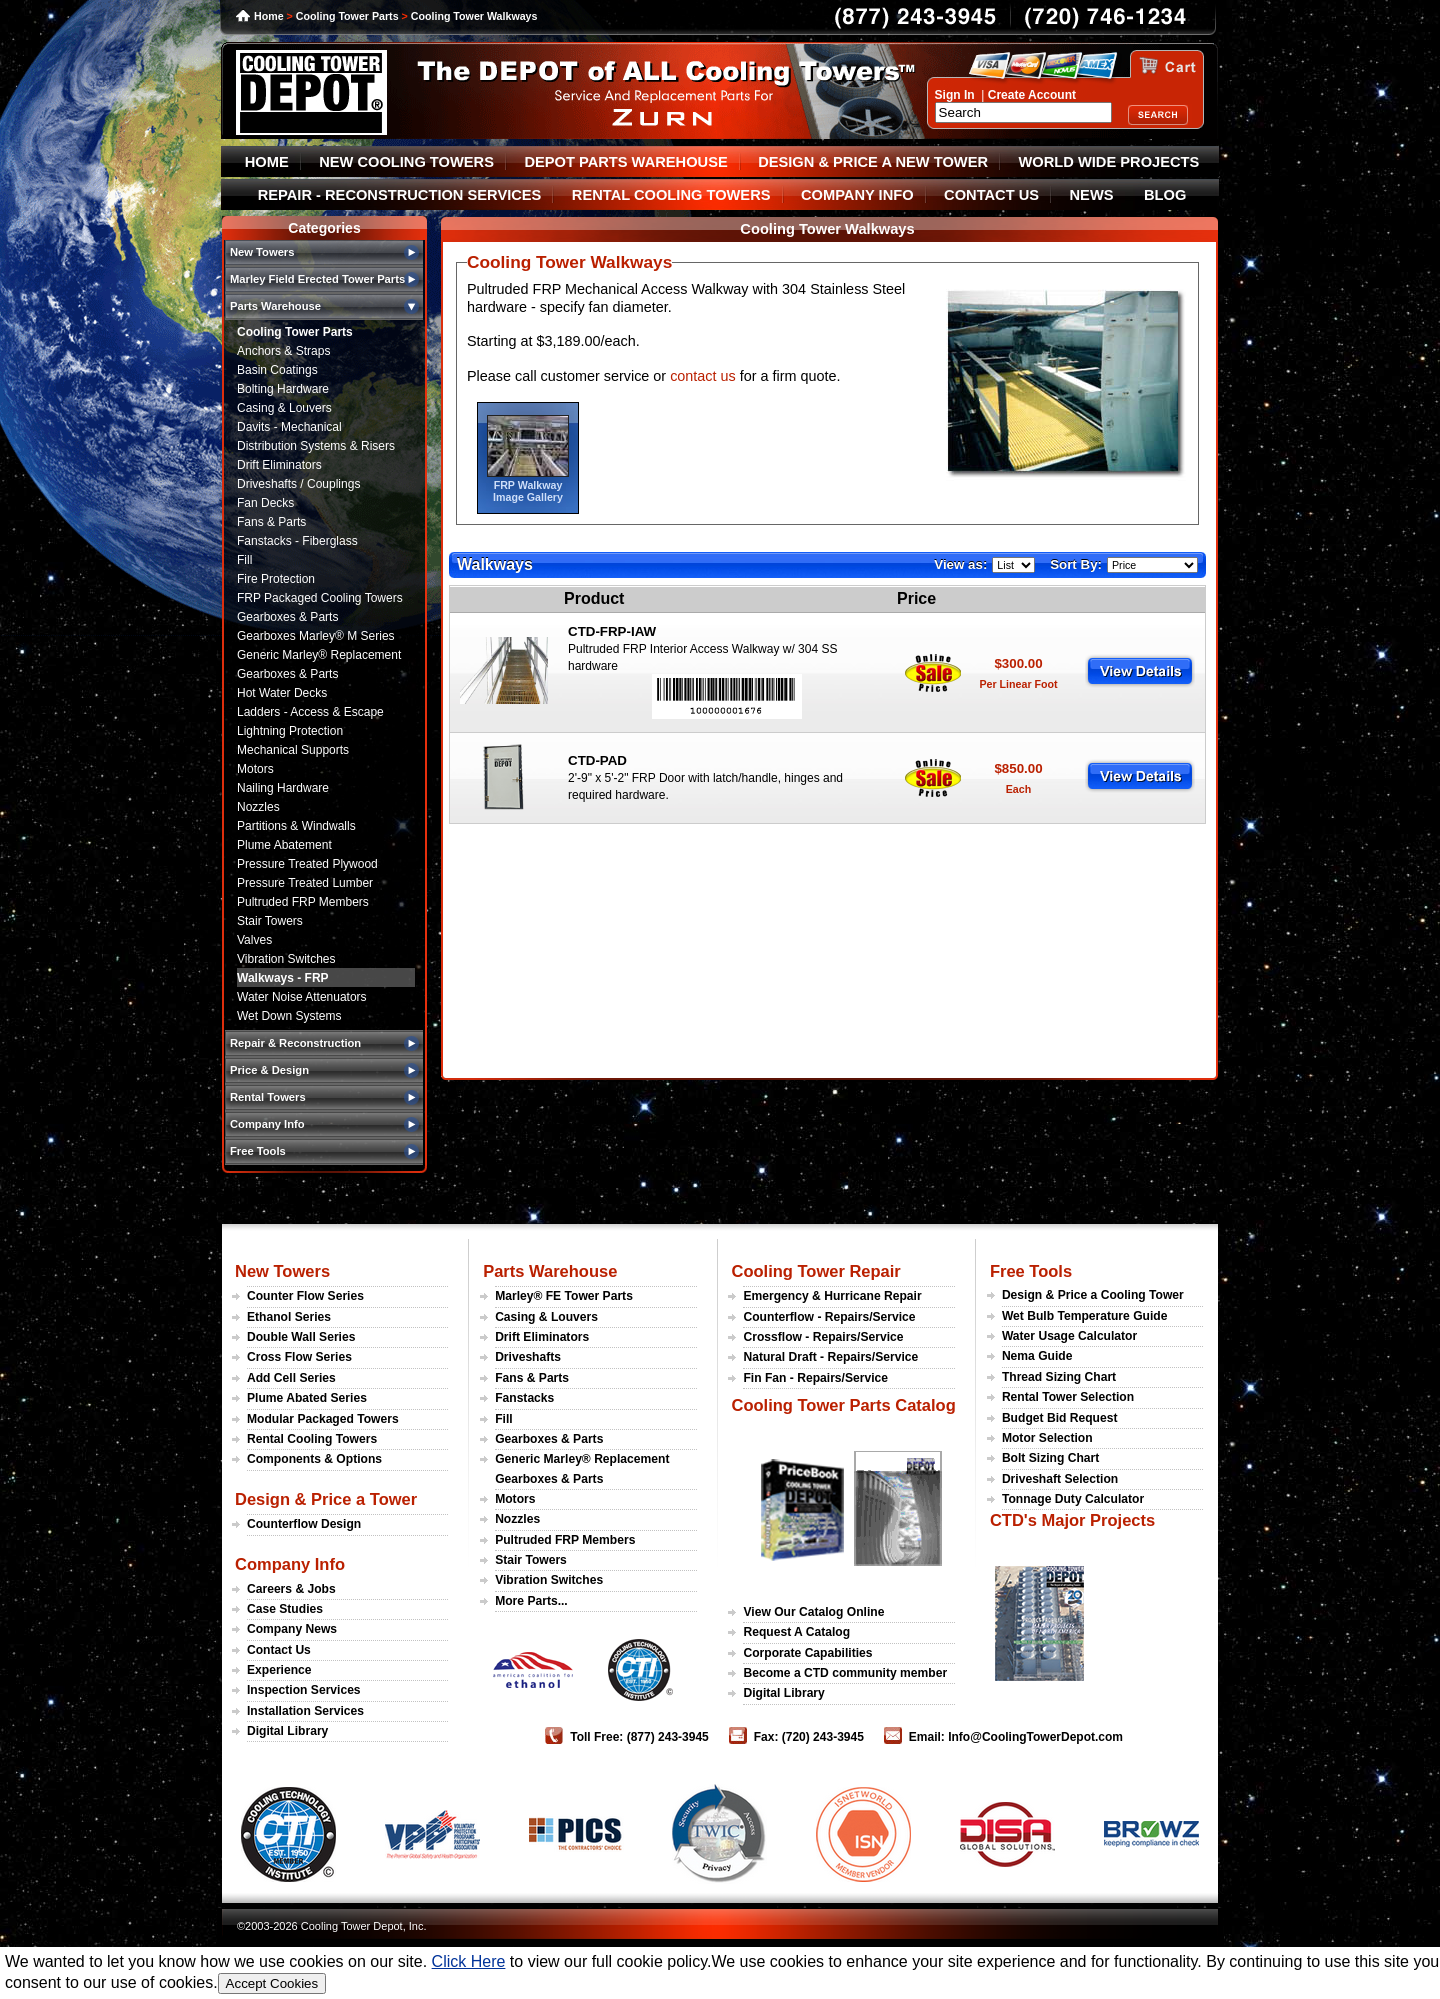 The image size is (1440, 1999). What do you see at coordinates (832, 1296) in the screenshot?
I see `Emergency & Hurricane Repair` at bounding box center [832, 1296].